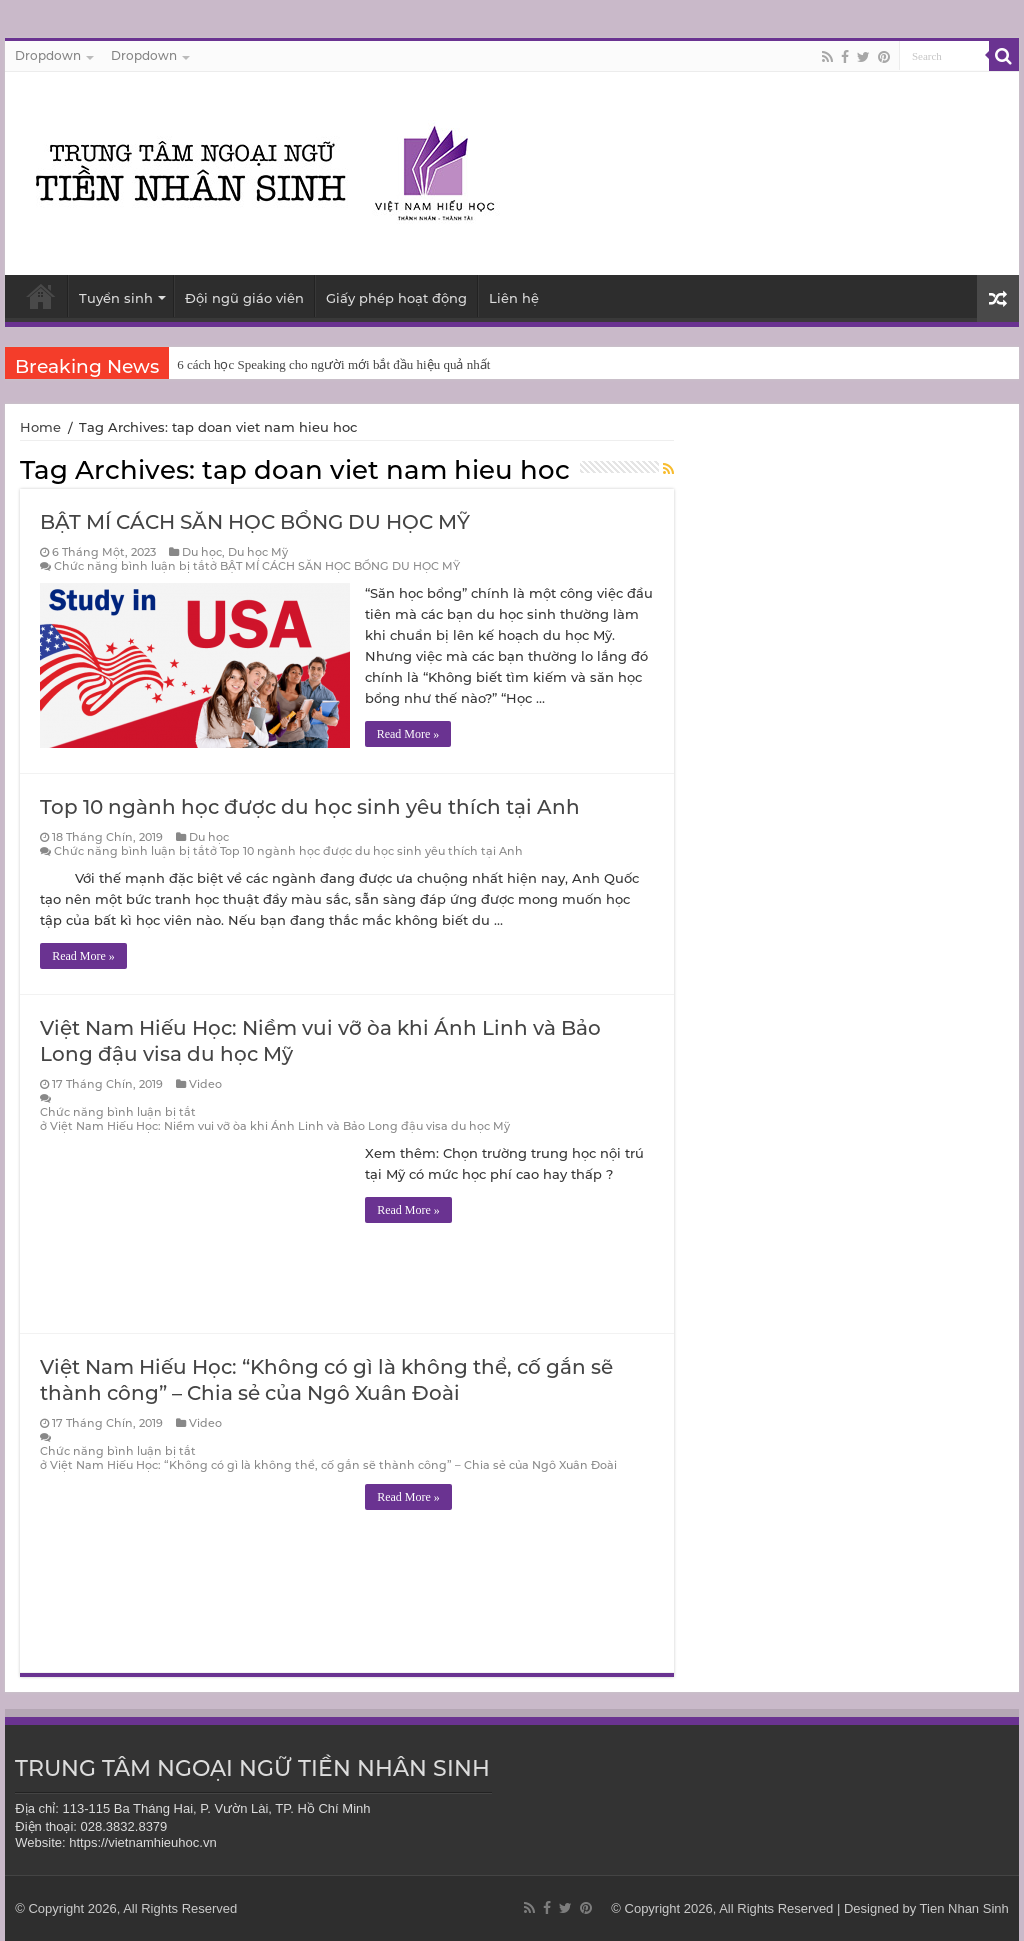 This screenshot has height=1941, width=1024. What do you see at coordinates (48, 55) in the screenshot?
I see `Dropdown` at bounding box center [48, 55].